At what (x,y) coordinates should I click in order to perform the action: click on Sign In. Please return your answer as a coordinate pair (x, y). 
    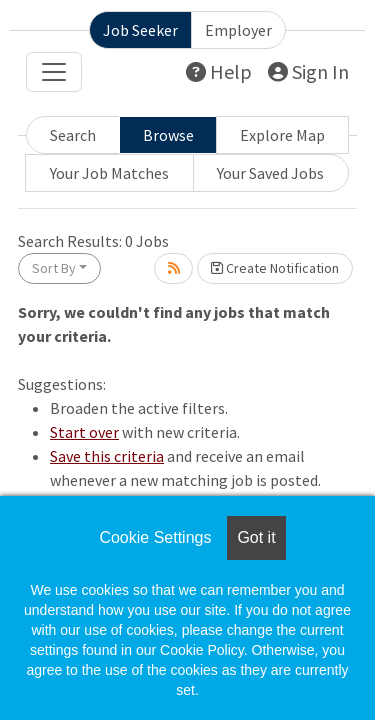
    Looking at the image, I should click on (308, 71).